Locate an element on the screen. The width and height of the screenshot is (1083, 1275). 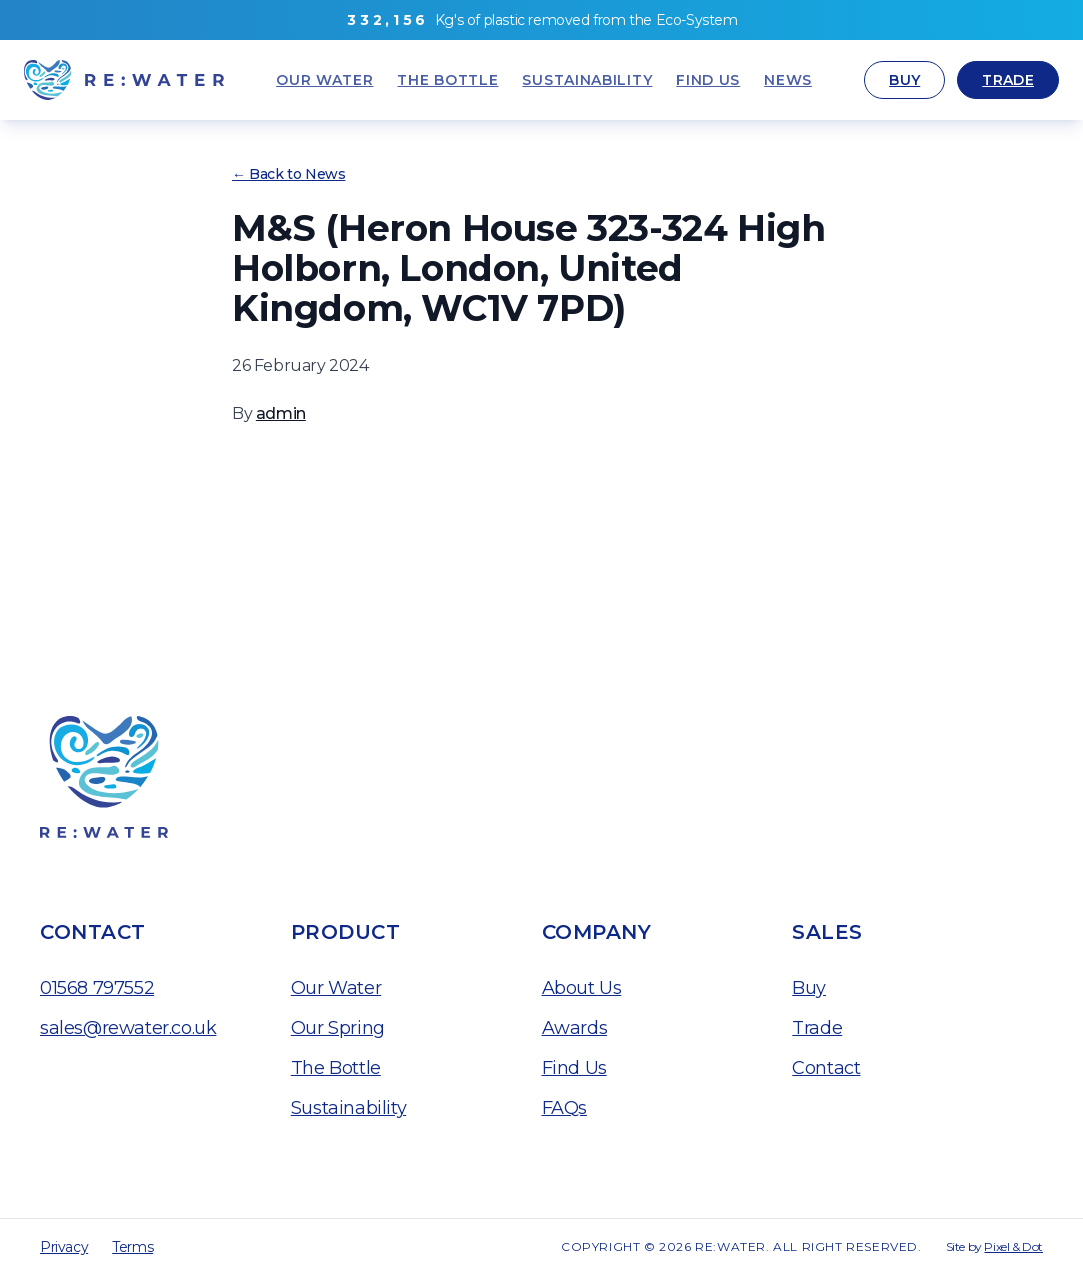
Contact is located at coordinates (826, 1068).